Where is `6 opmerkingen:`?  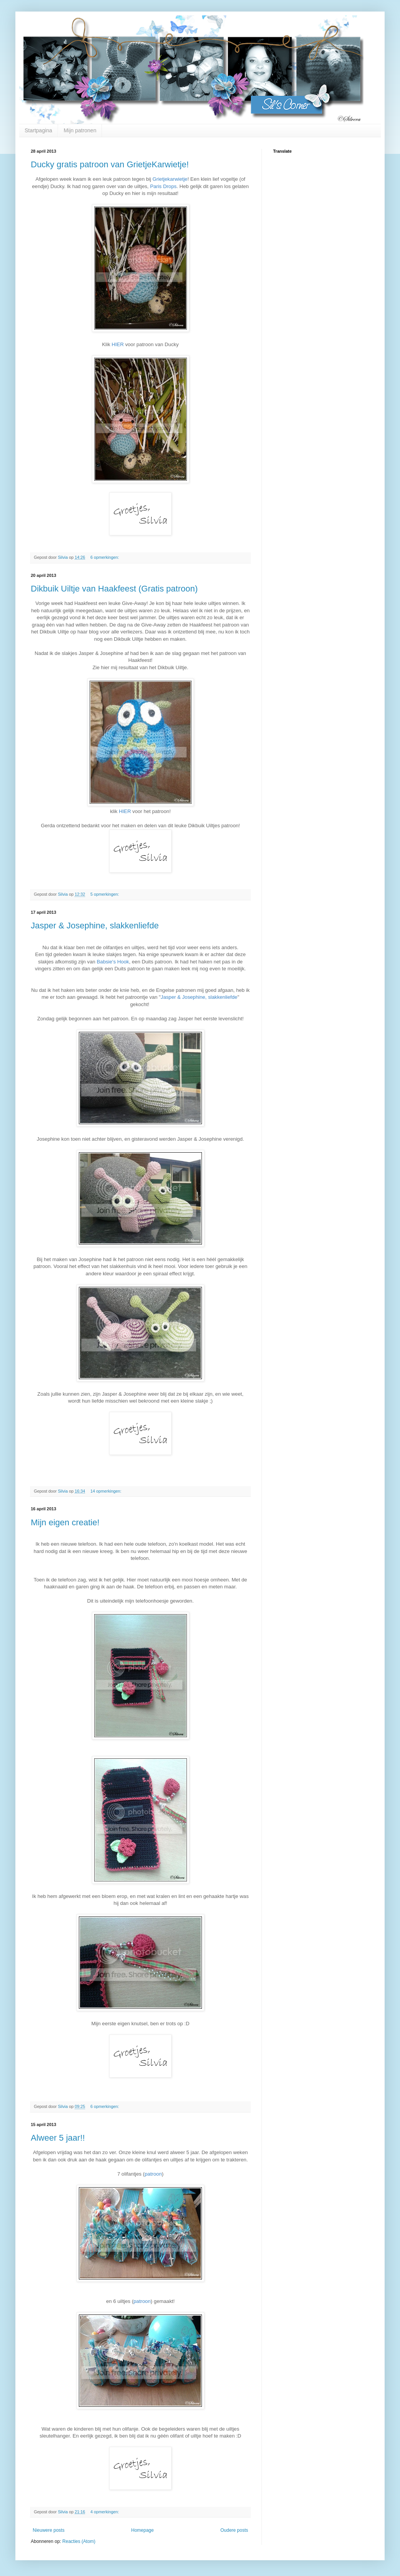 6 opmerkingen: is located at coordinates (105, 557).